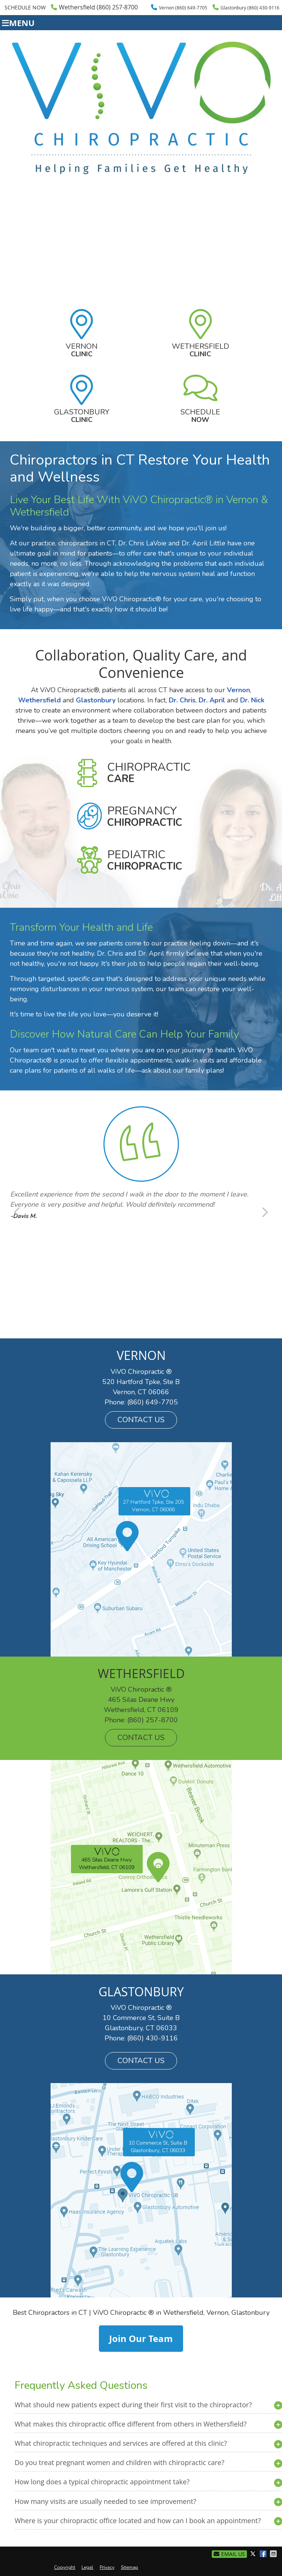 This screenshot has width=282, height=2576. Describe the element at coordinates (264, 1212) in the screenshot. I see `Next` at that location.